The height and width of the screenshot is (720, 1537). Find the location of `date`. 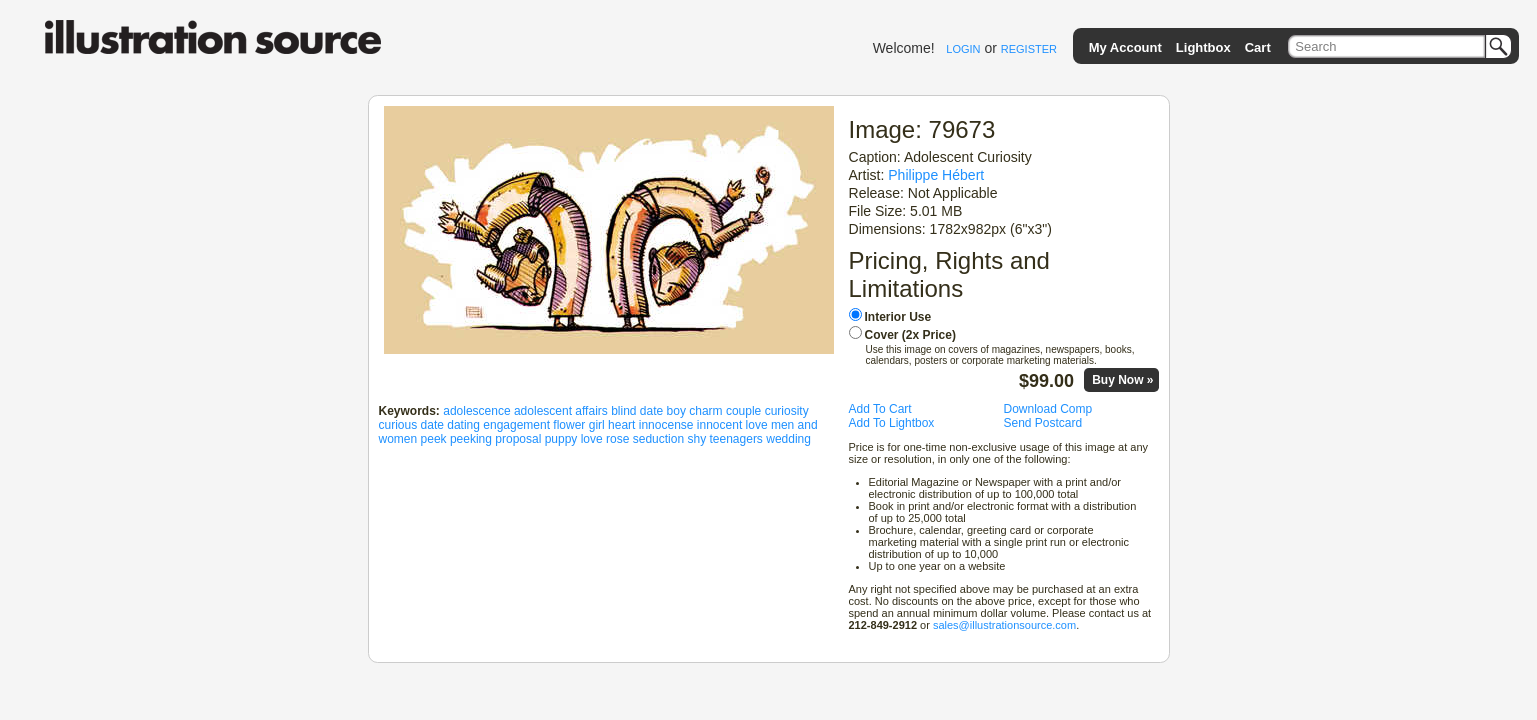

date is located at coordinates (432, 425).